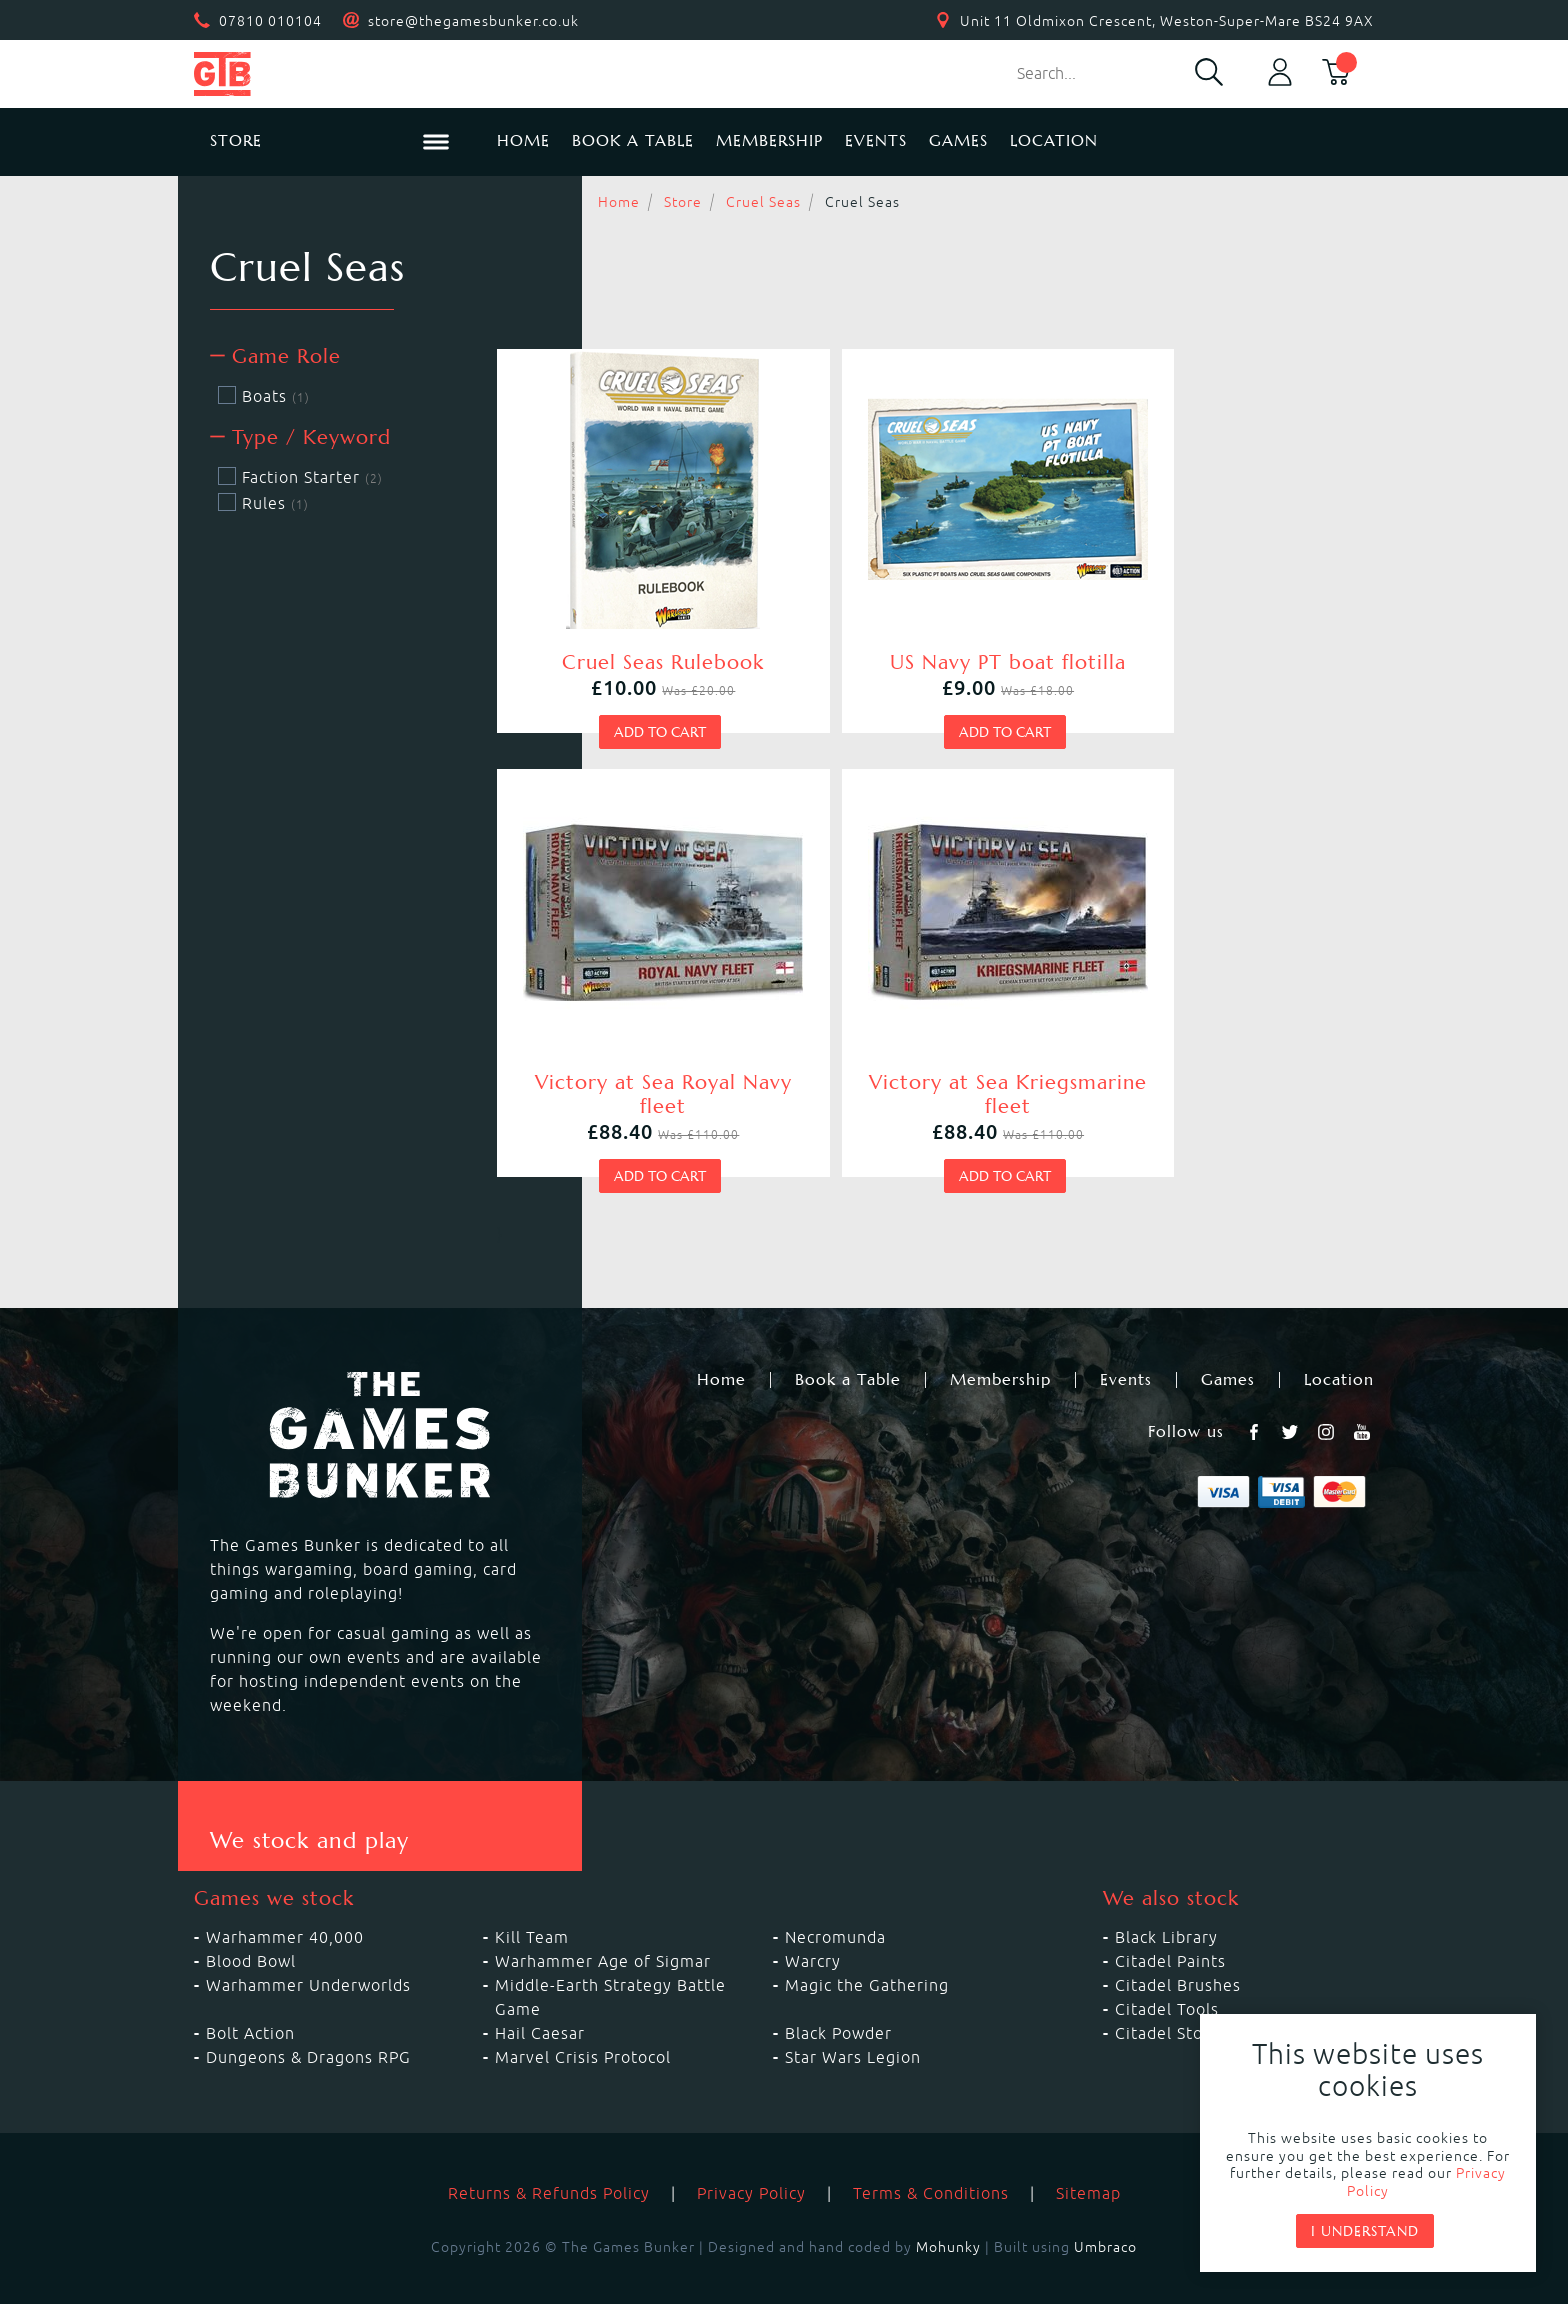 The image size is (1568, 2304). Describe the element at coordinates (263, 503) in the screenshot. I see `Rules` at that location.